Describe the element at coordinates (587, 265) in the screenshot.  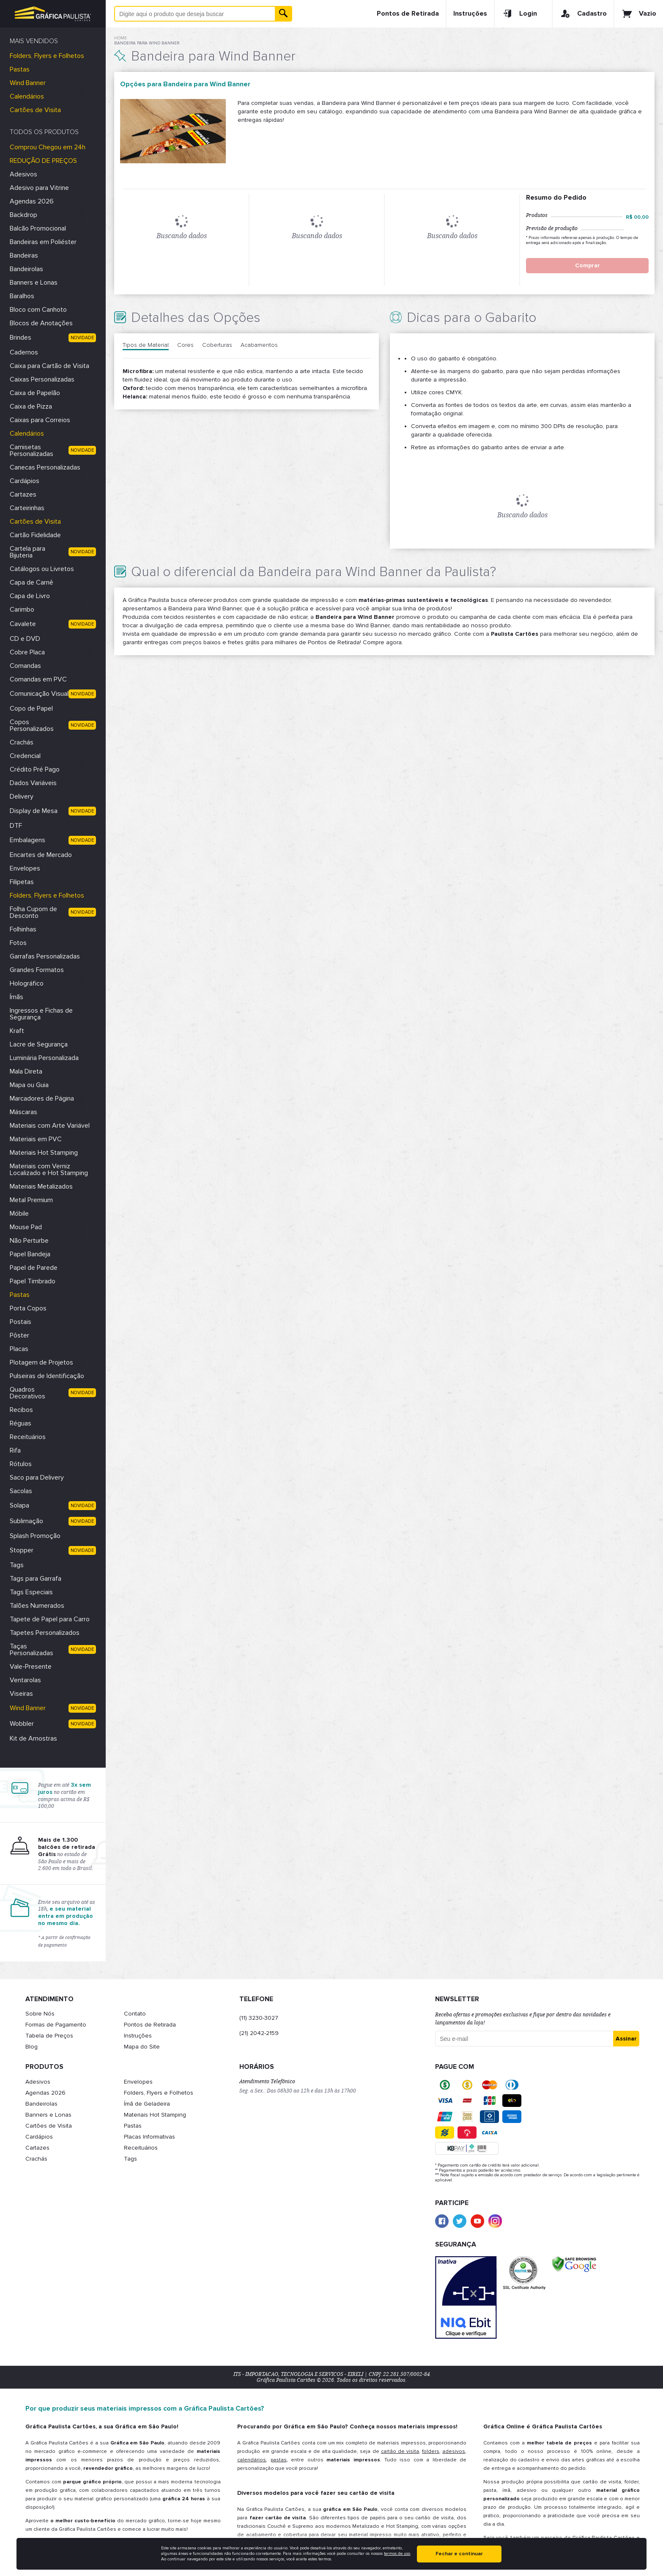
I see `Comprar` at that location.